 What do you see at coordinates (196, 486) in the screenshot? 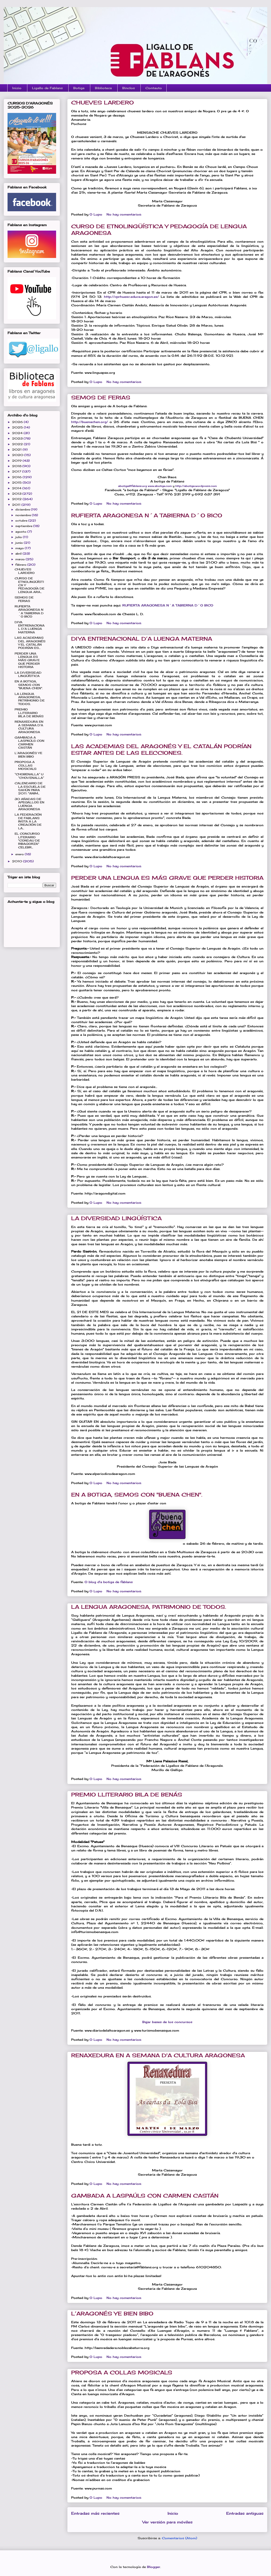
I see `http://abotiga.wordpress.com` at bounding box center [196, 486].